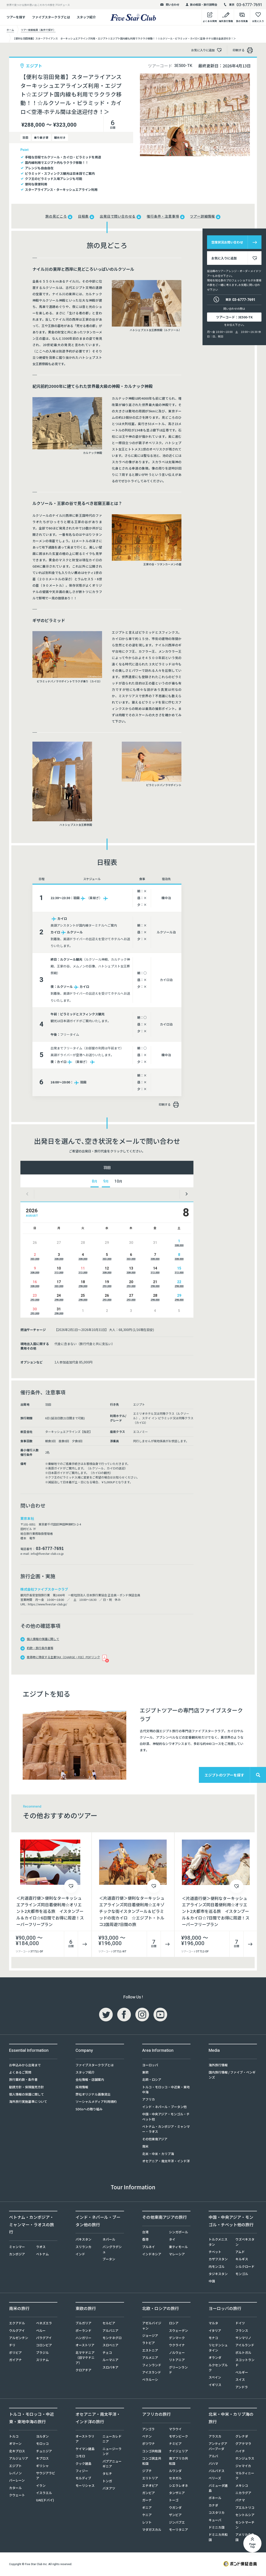 Image resolution: width=266 pixels, height=2576 pixels. Describe the element at coordinates (12, 2345) in the screenshot. I see `チリ` at that location.